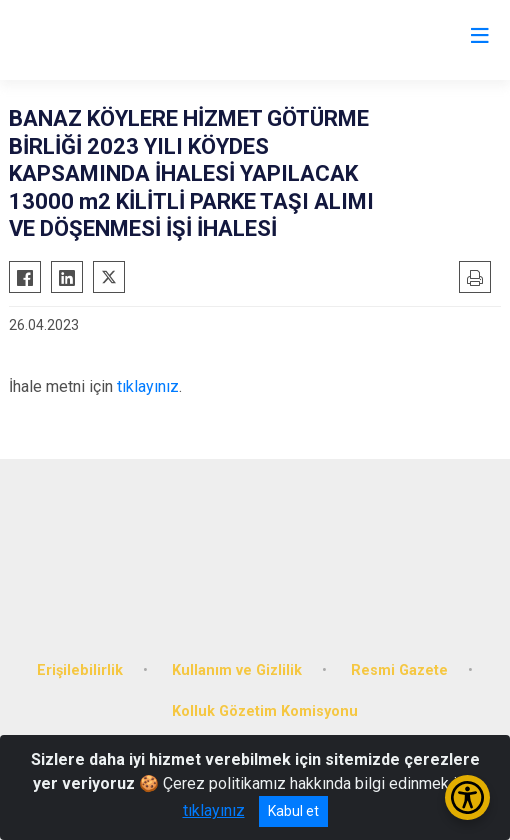 The image size is (510, 840). What do you see at coordinates (293, 811) in the screenshot?
I see `Kabul et` at bounding box center [293, 811].